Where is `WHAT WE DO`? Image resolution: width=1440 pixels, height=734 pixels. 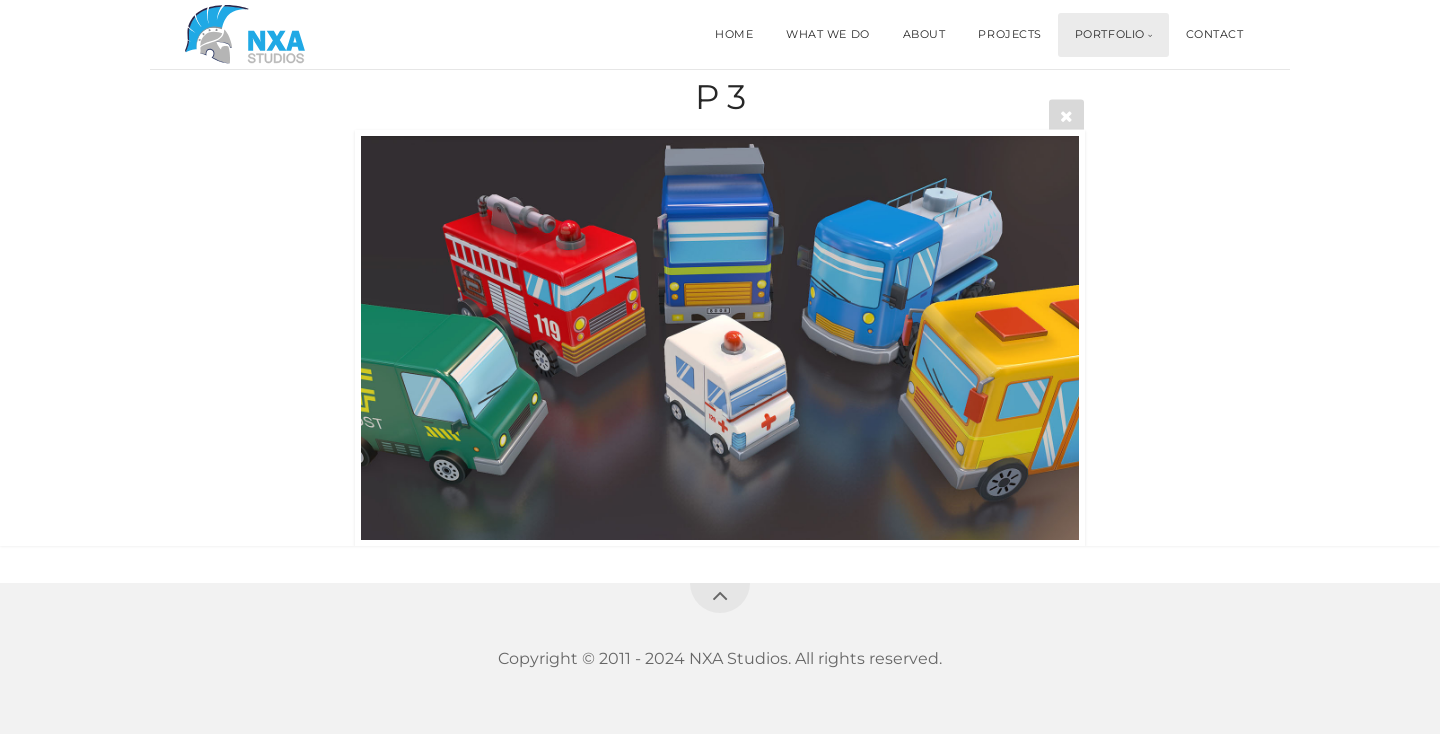
WHAT WE DO is located at coordinates (828, 34).